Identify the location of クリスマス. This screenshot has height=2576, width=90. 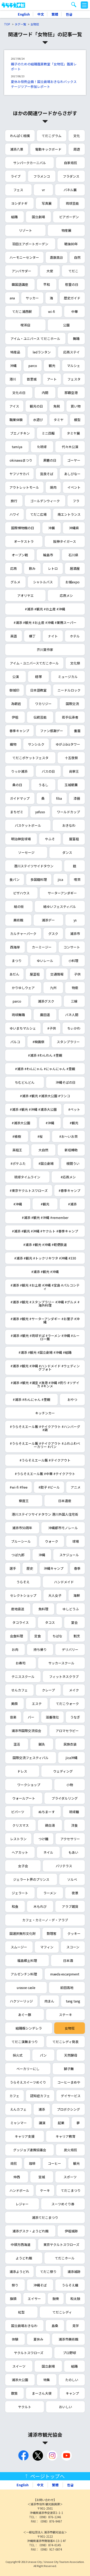
(20, 1825).